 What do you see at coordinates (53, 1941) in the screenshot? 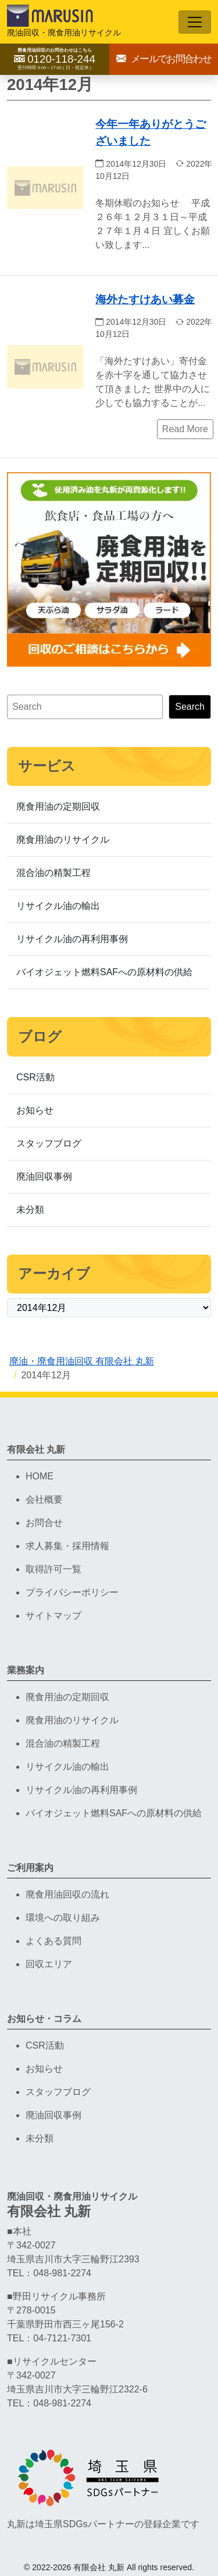
I see `よくある質問` at bounding box center [53, 1941].